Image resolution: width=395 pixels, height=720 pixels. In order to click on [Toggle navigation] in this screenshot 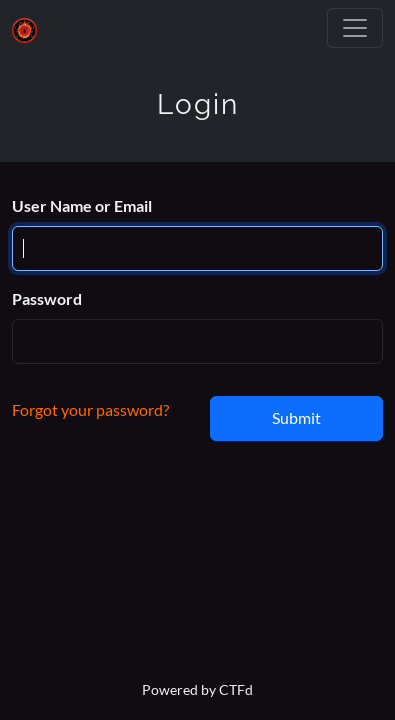, I will do `click(355, 28)`.